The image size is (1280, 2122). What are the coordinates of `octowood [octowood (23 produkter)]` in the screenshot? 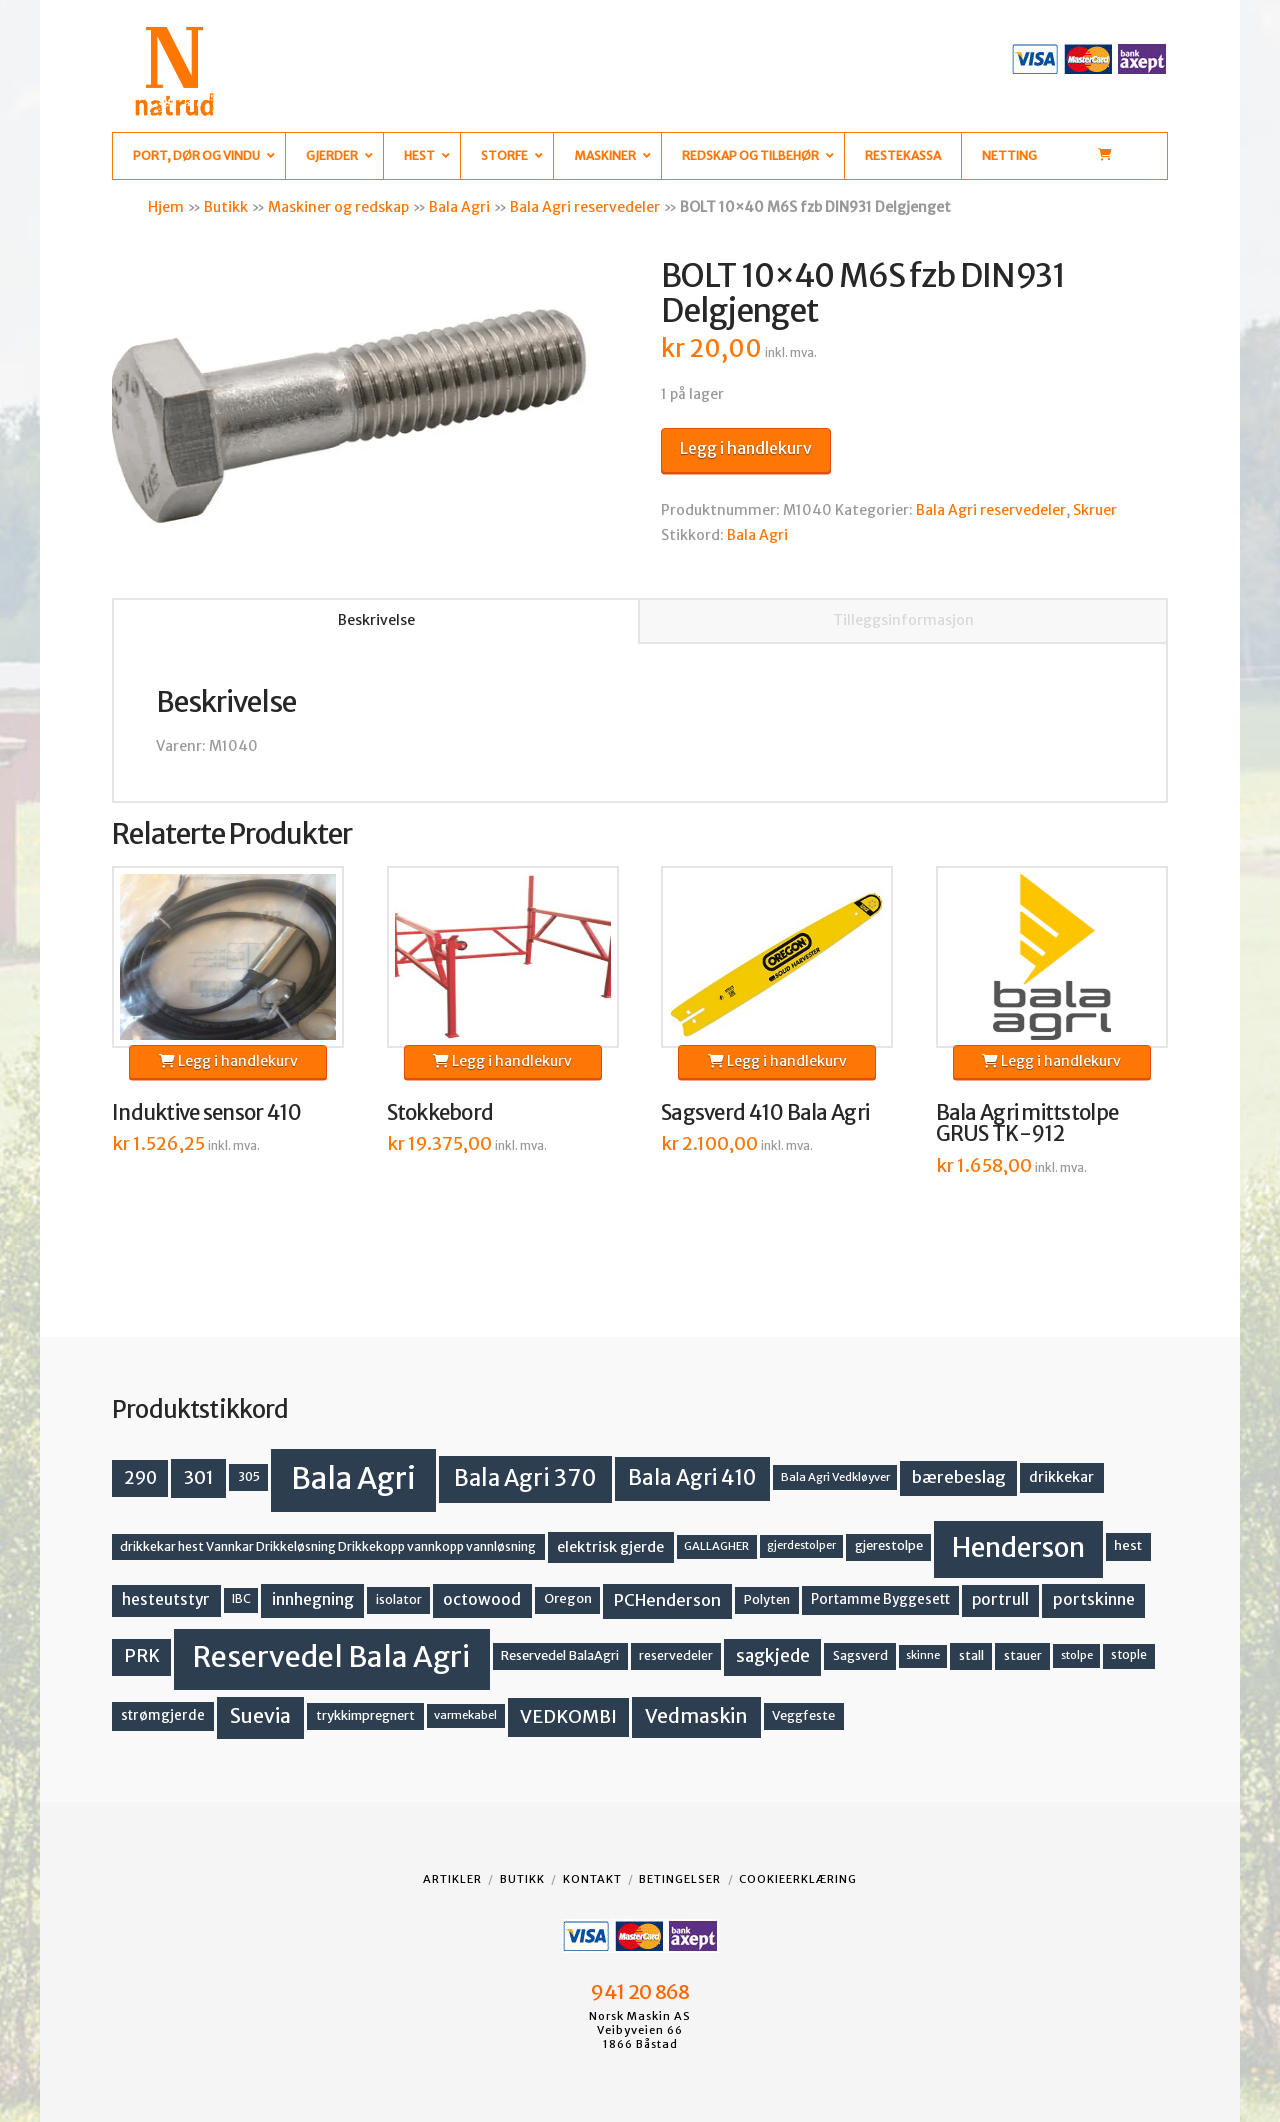 It's located at (482, 1599).